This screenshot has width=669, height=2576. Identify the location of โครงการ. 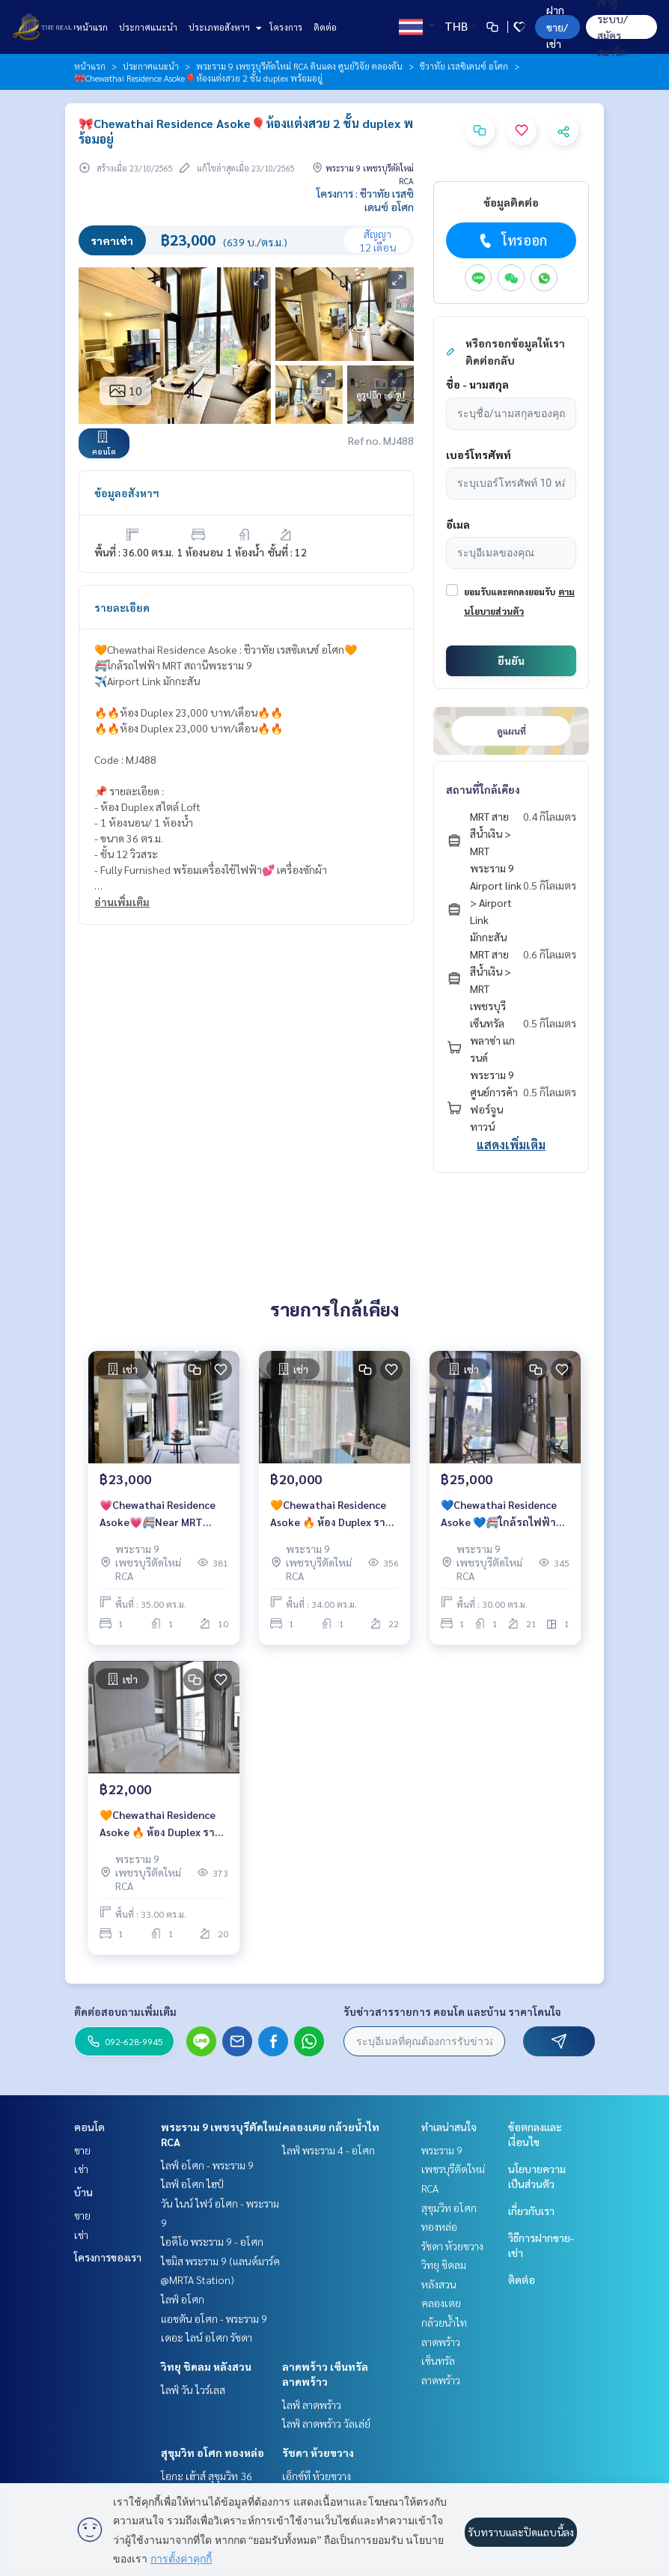
(285, 27).